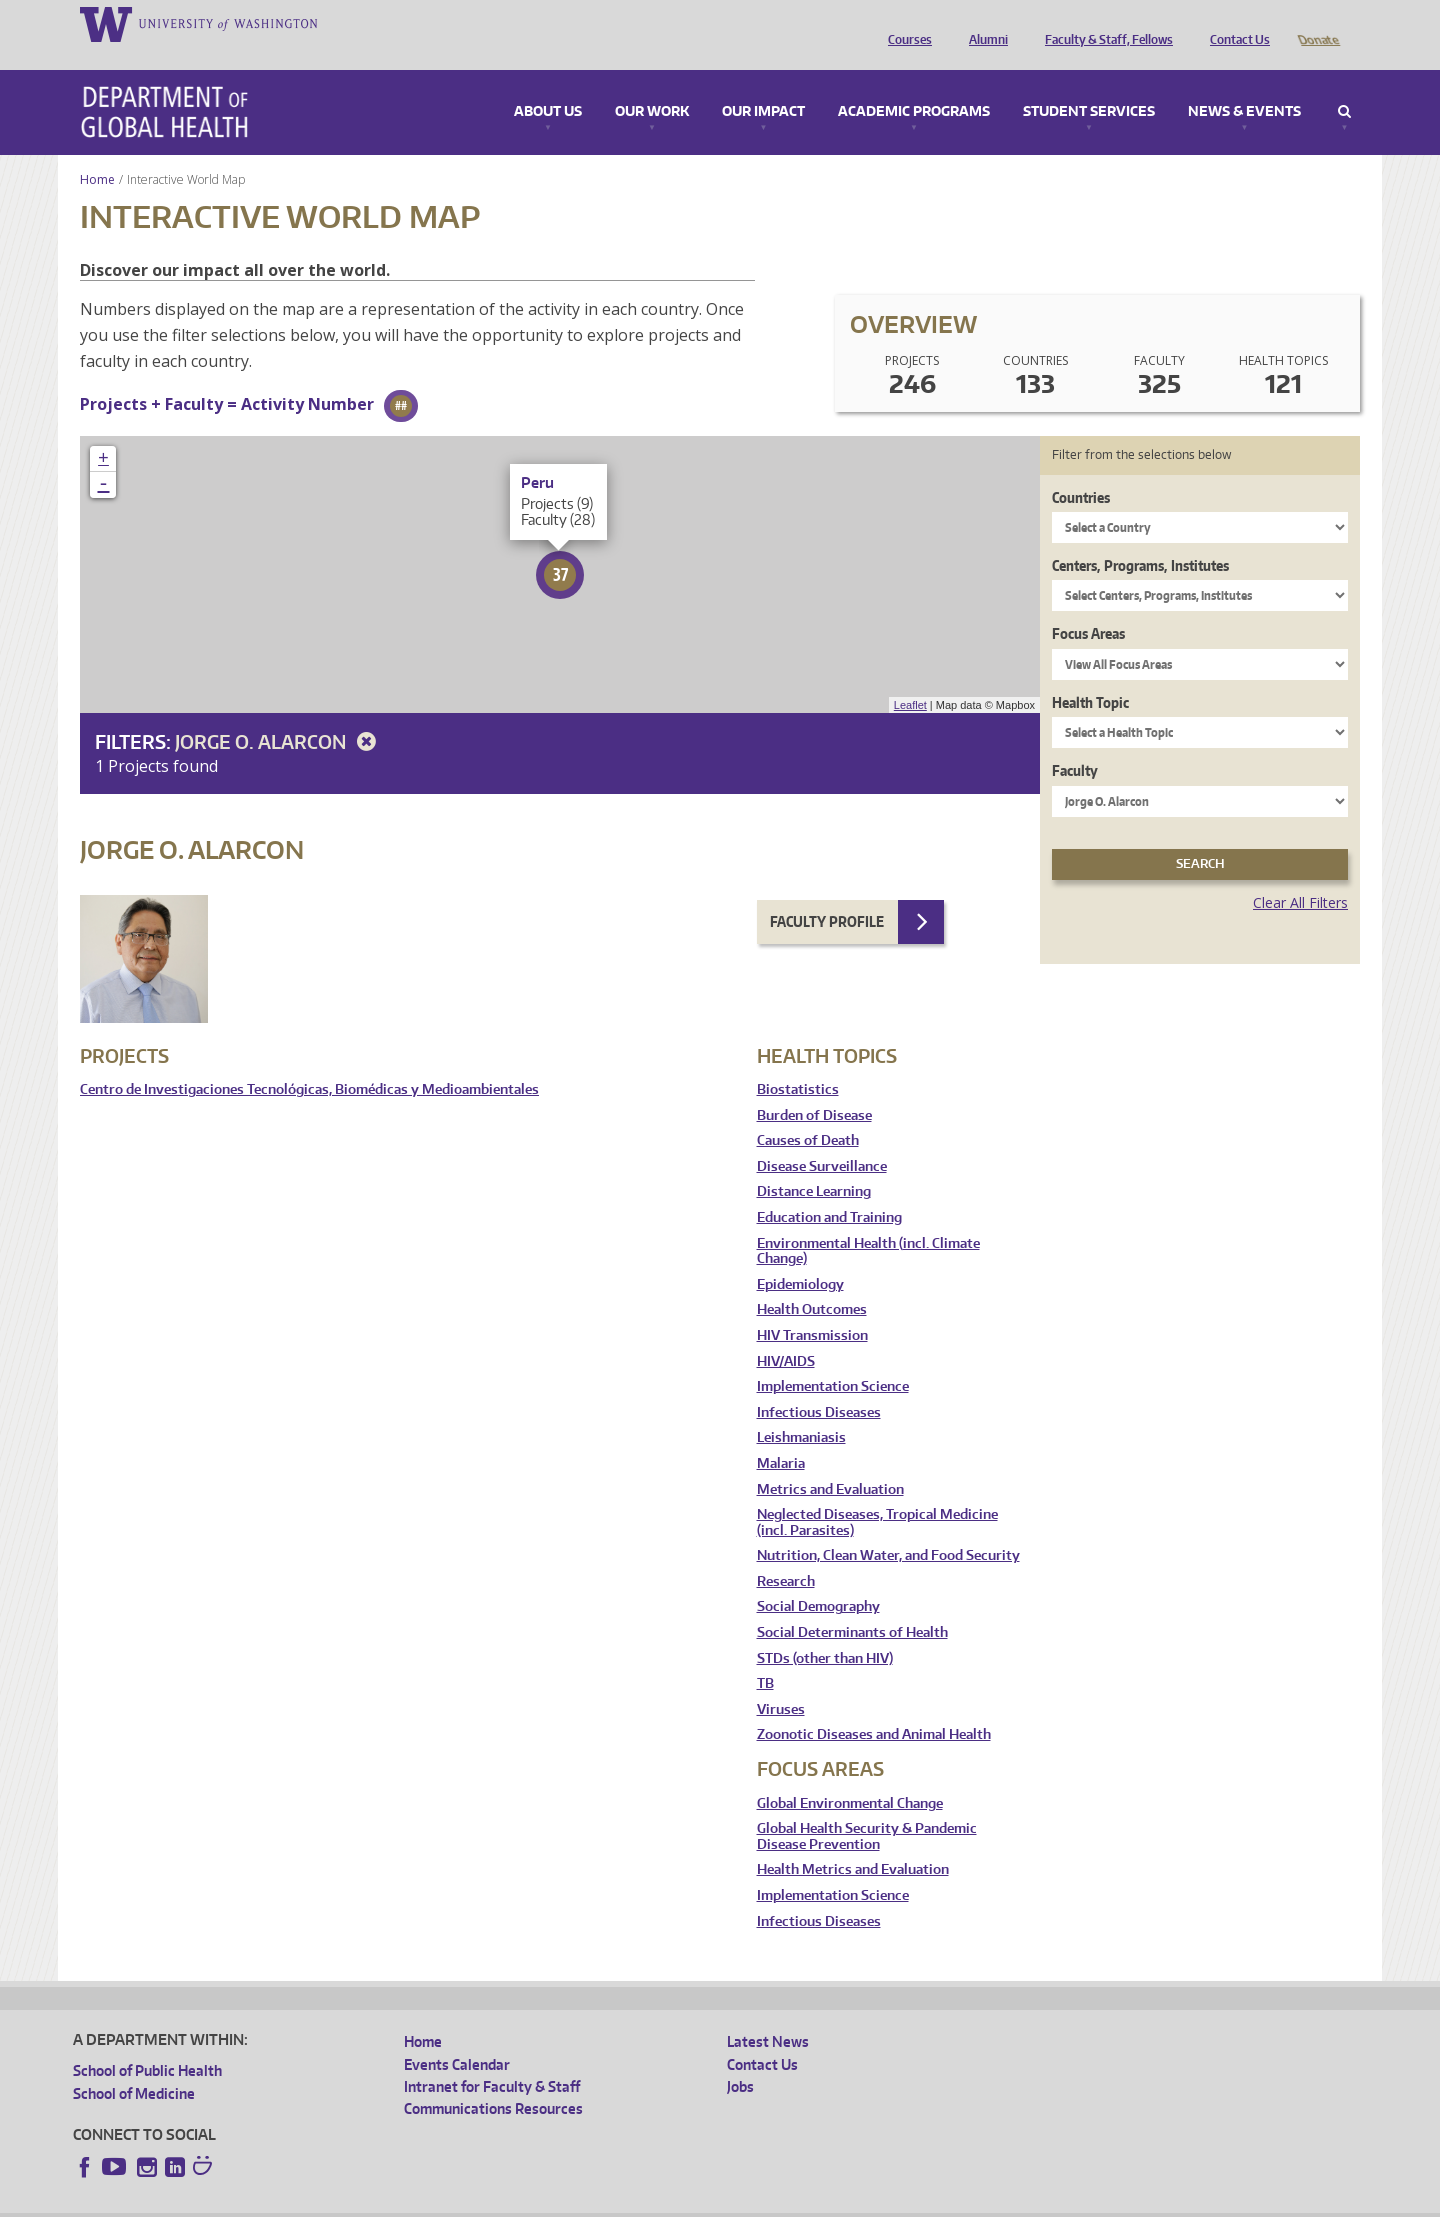  What do you see at coordinates (538, 2201) in the screenshot?
I see `Site managed by DGHweb` at bounding box center [538, 2201].